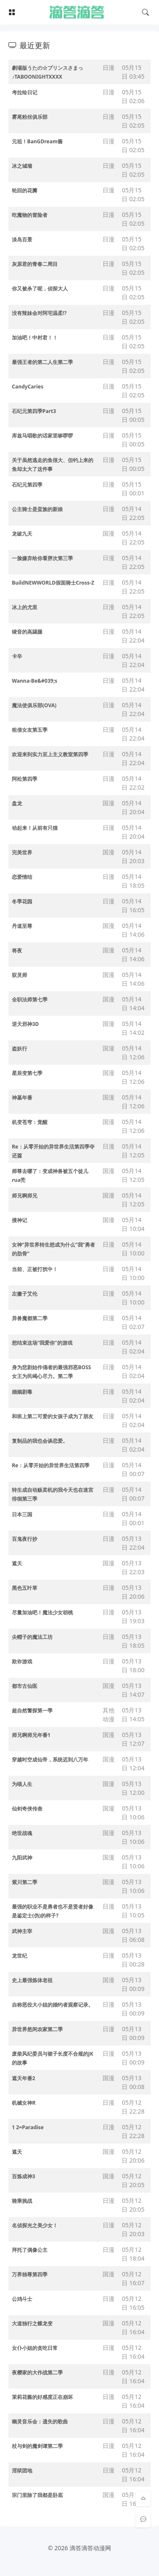 Image resolution: width=159 pixels, height=2576 pixels. What do you see at coordinates (24, 1588) in the screenshot?
I see `黑色五叶草` at bounding box center [24, 1588].